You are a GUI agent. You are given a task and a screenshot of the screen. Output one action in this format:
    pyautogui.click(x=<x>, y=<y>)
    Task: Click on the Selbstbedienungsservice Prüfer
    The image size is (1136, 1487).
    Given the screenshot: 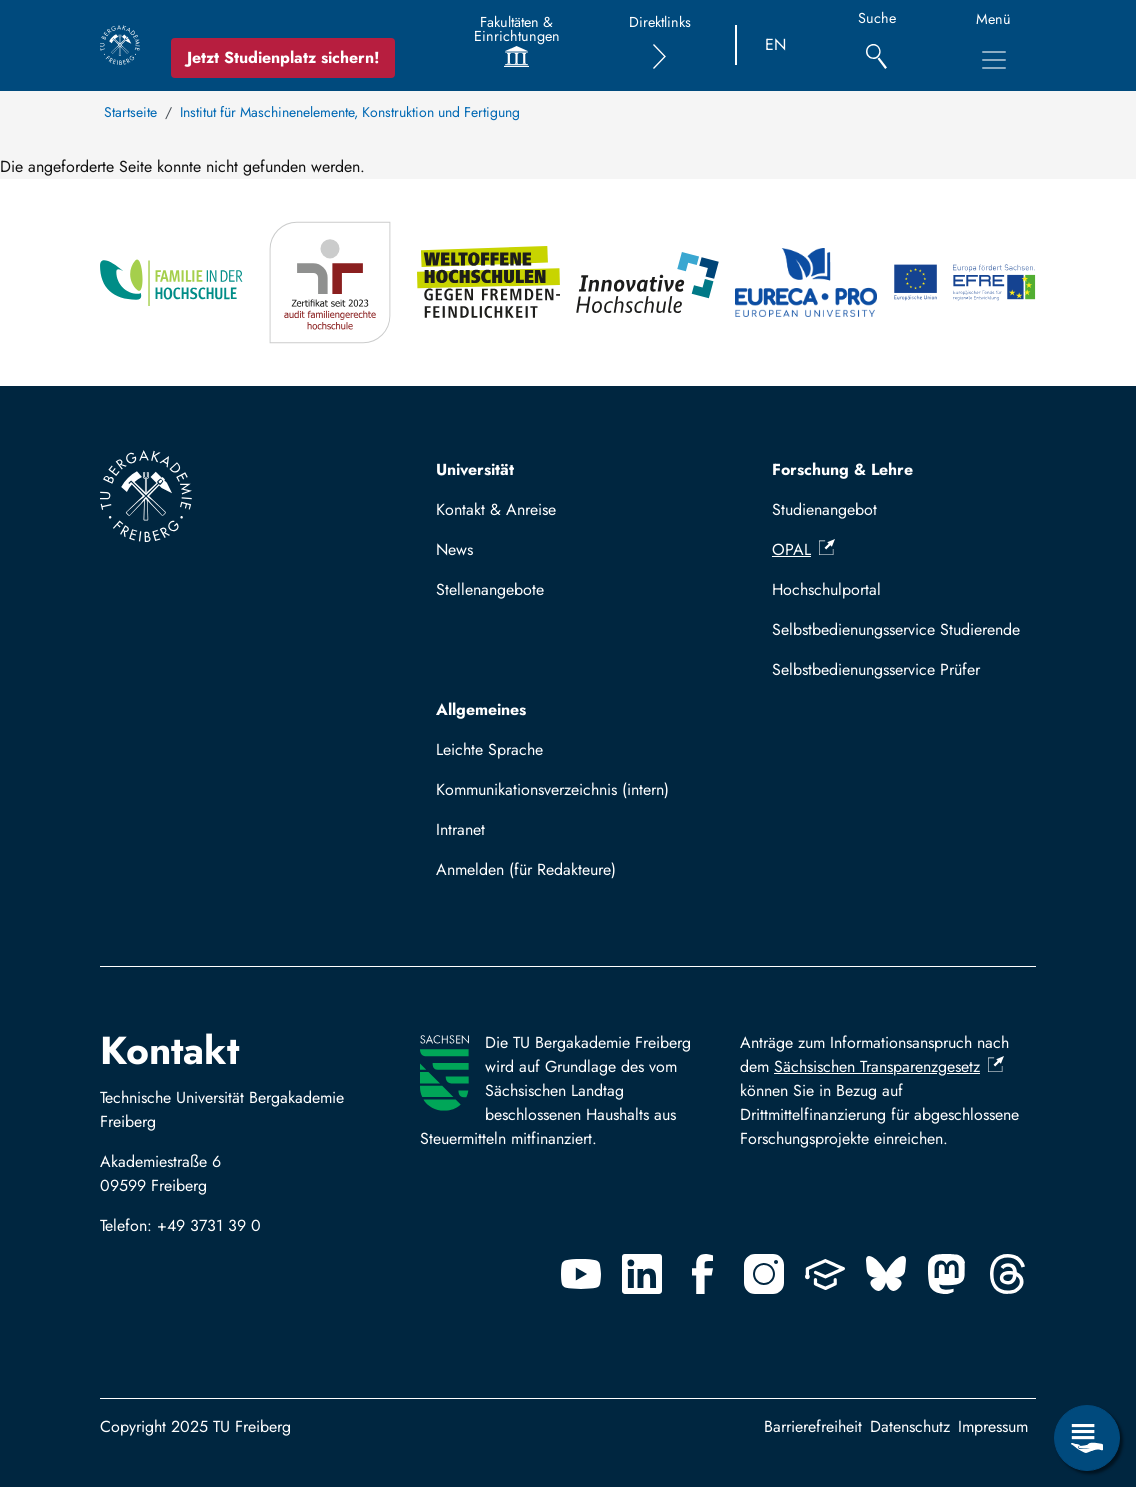 What is the action you would take?
    pyautogui.click(x=876, y=669)
    